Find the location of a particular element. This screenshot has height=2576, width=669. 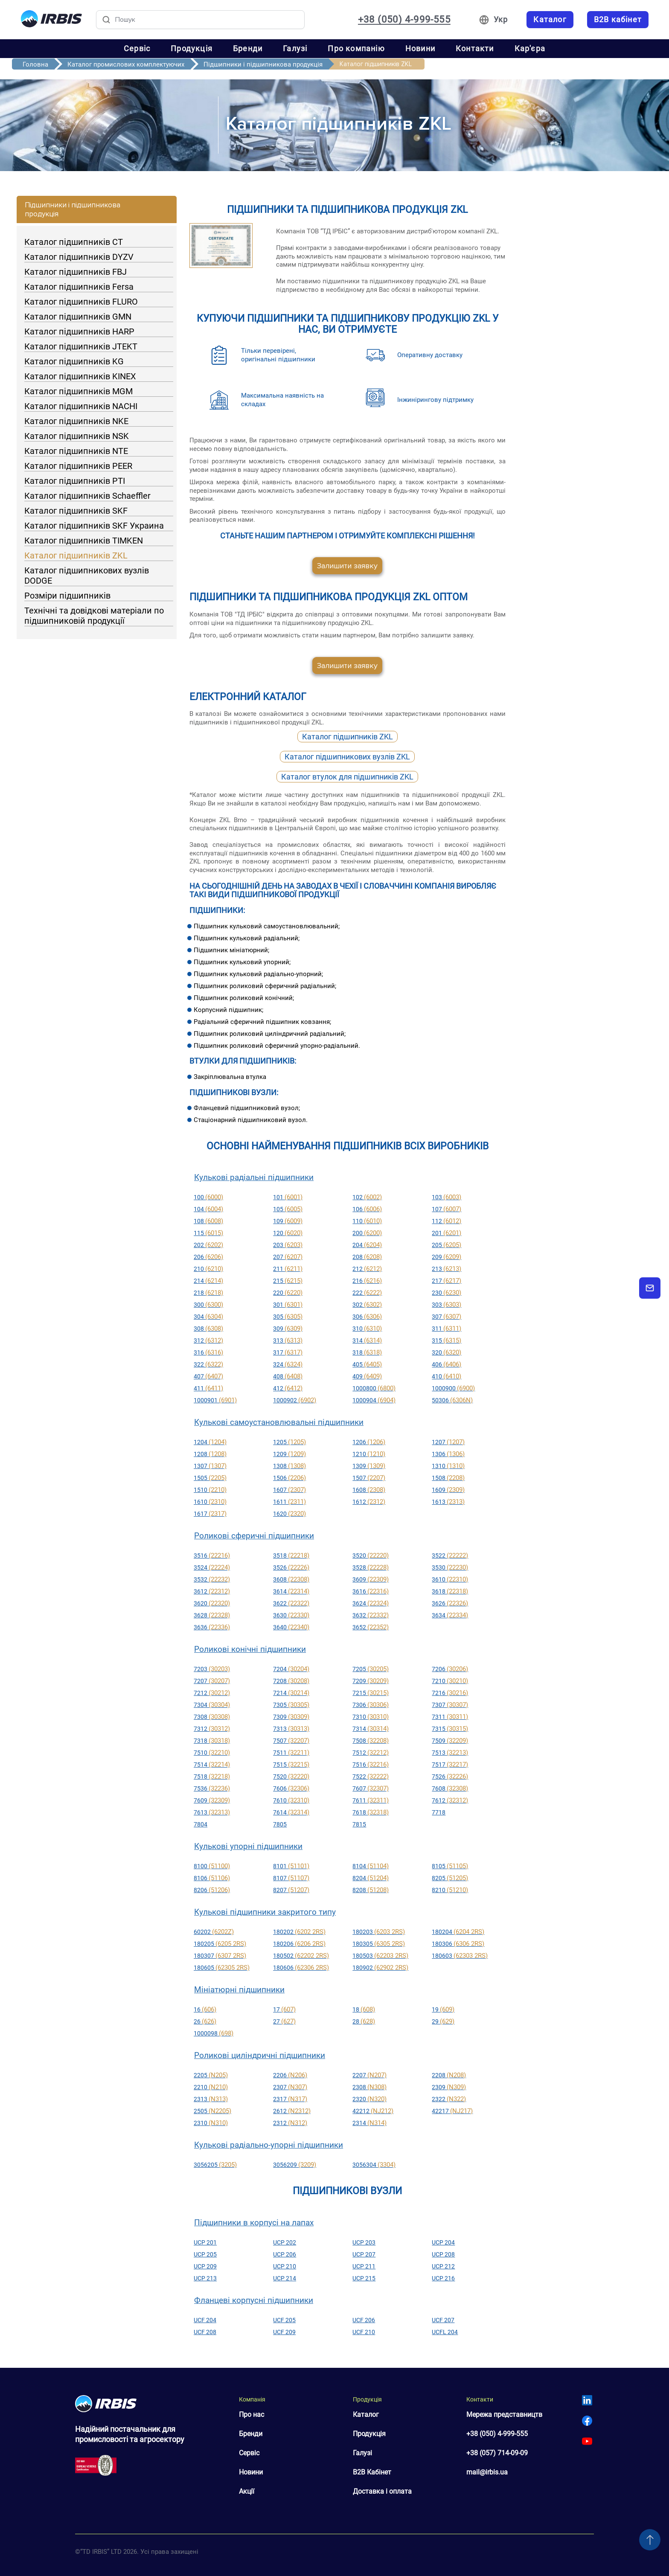

3056205 is located at coordinates (215, 2165).